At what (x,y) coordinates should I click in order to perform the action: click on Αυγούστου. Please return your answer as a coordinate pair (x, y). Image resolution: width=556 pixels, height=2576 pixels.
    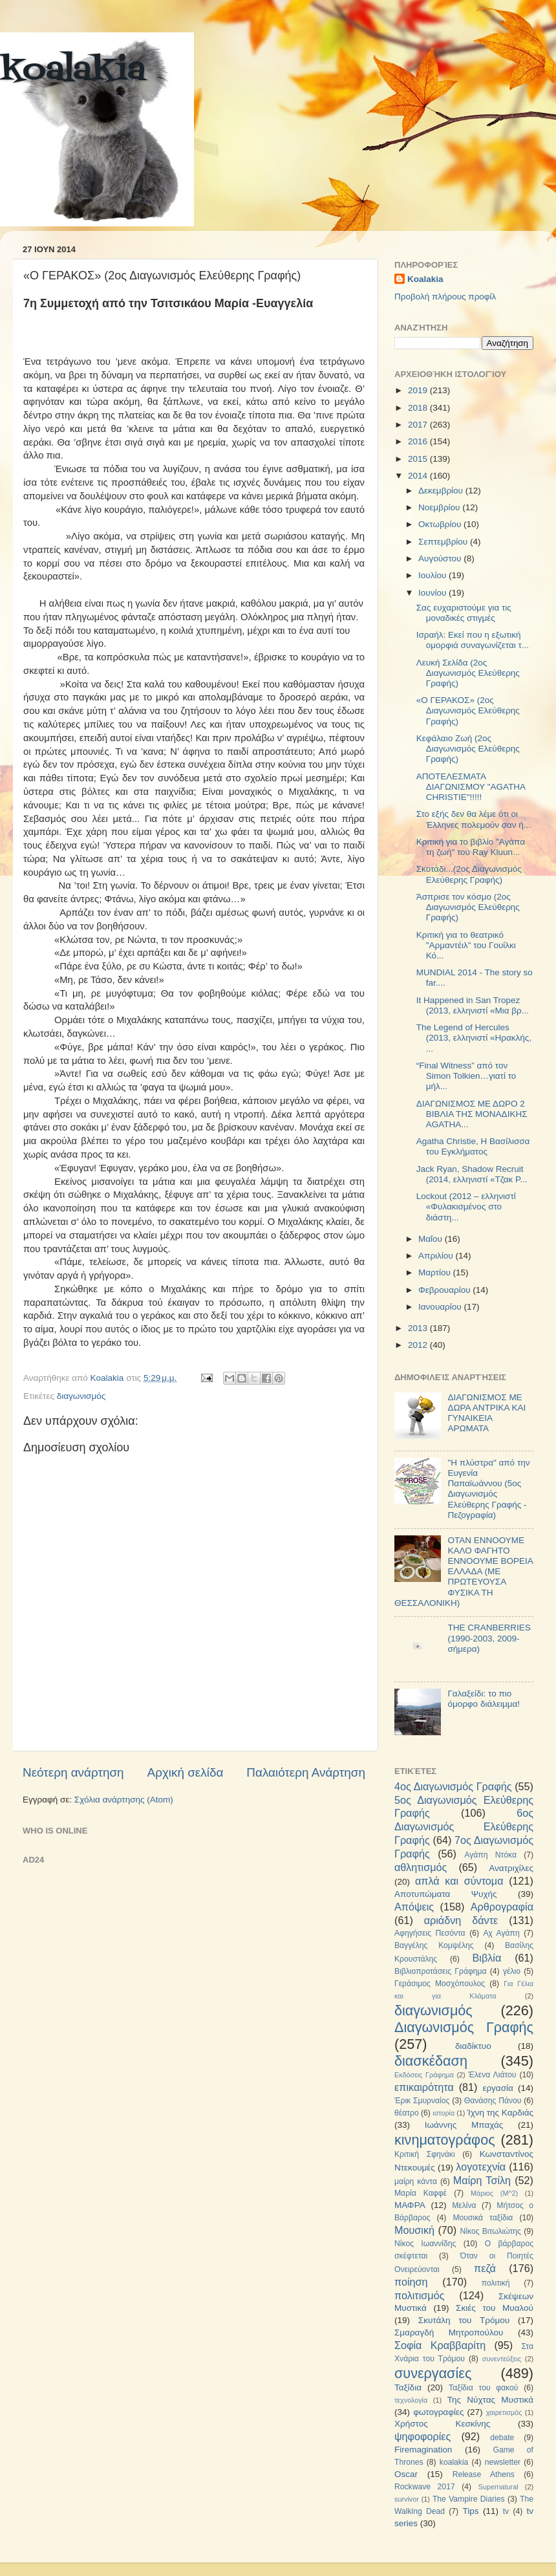
    Looking at the image, I should click on (441, 558).